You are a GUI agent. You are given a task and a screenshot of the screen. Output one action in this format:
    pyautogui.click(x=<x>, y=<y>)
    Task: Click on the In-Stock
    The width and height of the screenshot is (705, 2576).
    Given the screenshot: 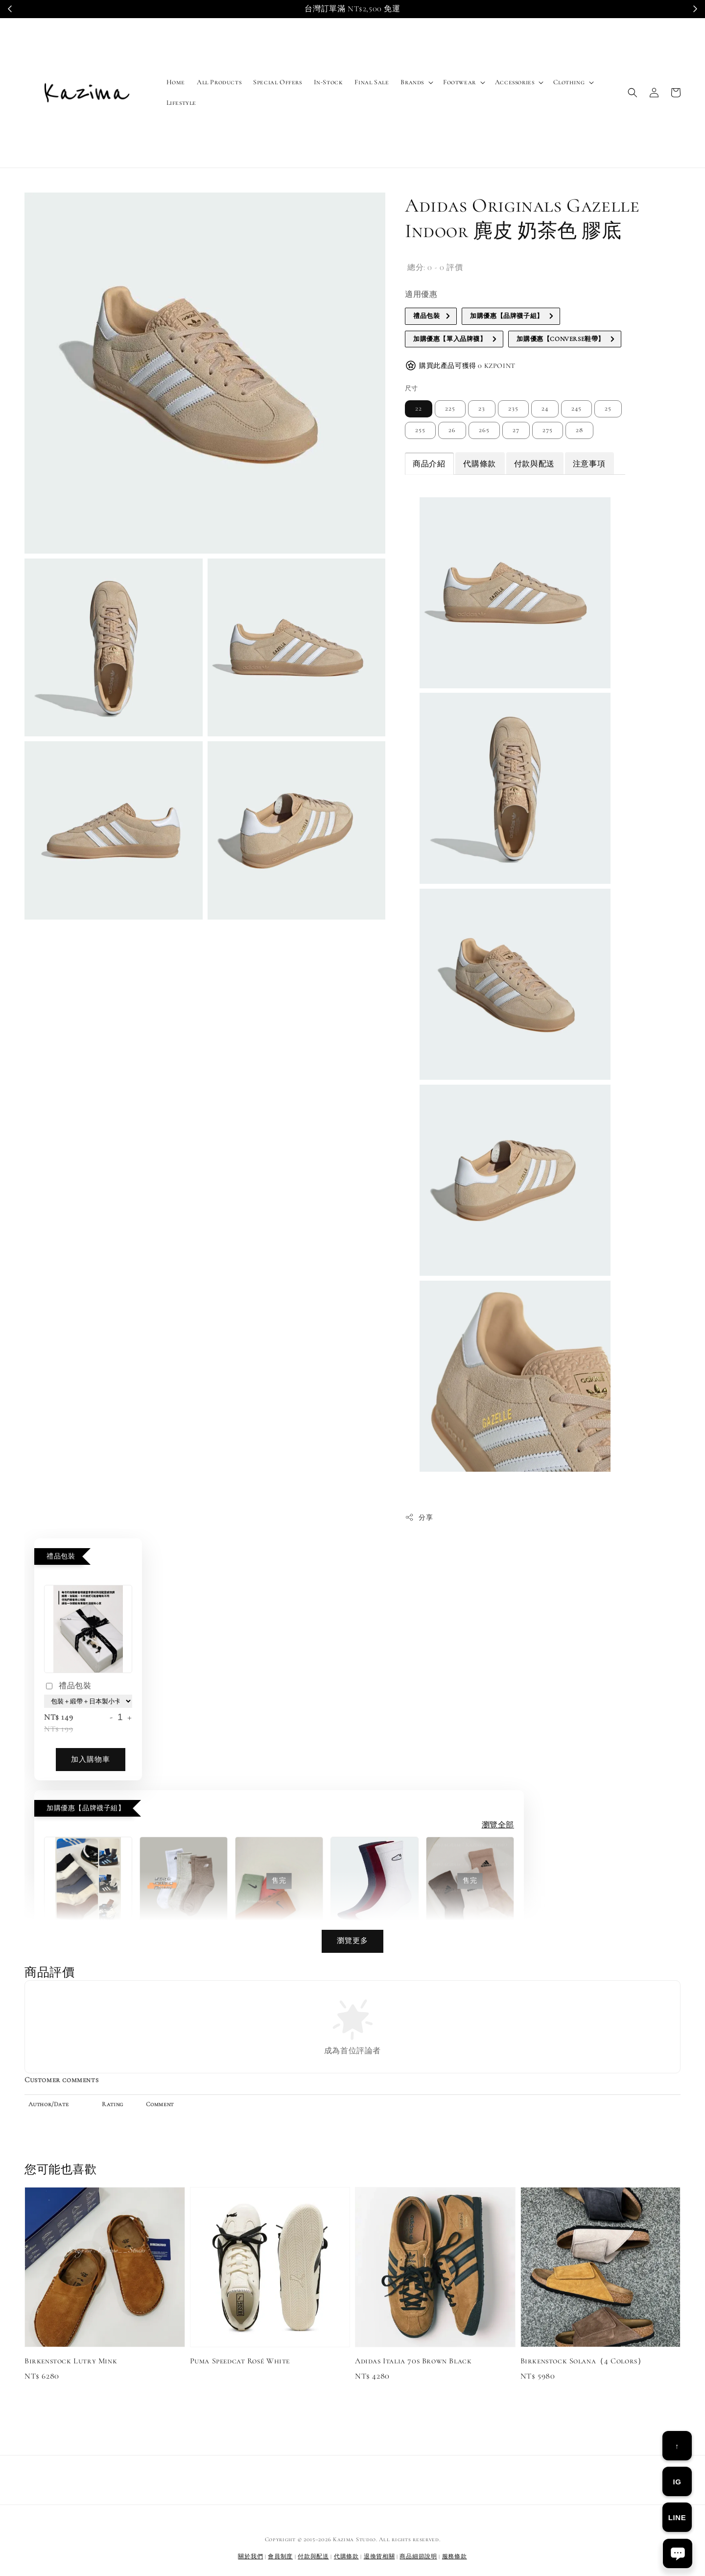 What is the action you would take?
    pyautogui.click(x=328, y=82)
    